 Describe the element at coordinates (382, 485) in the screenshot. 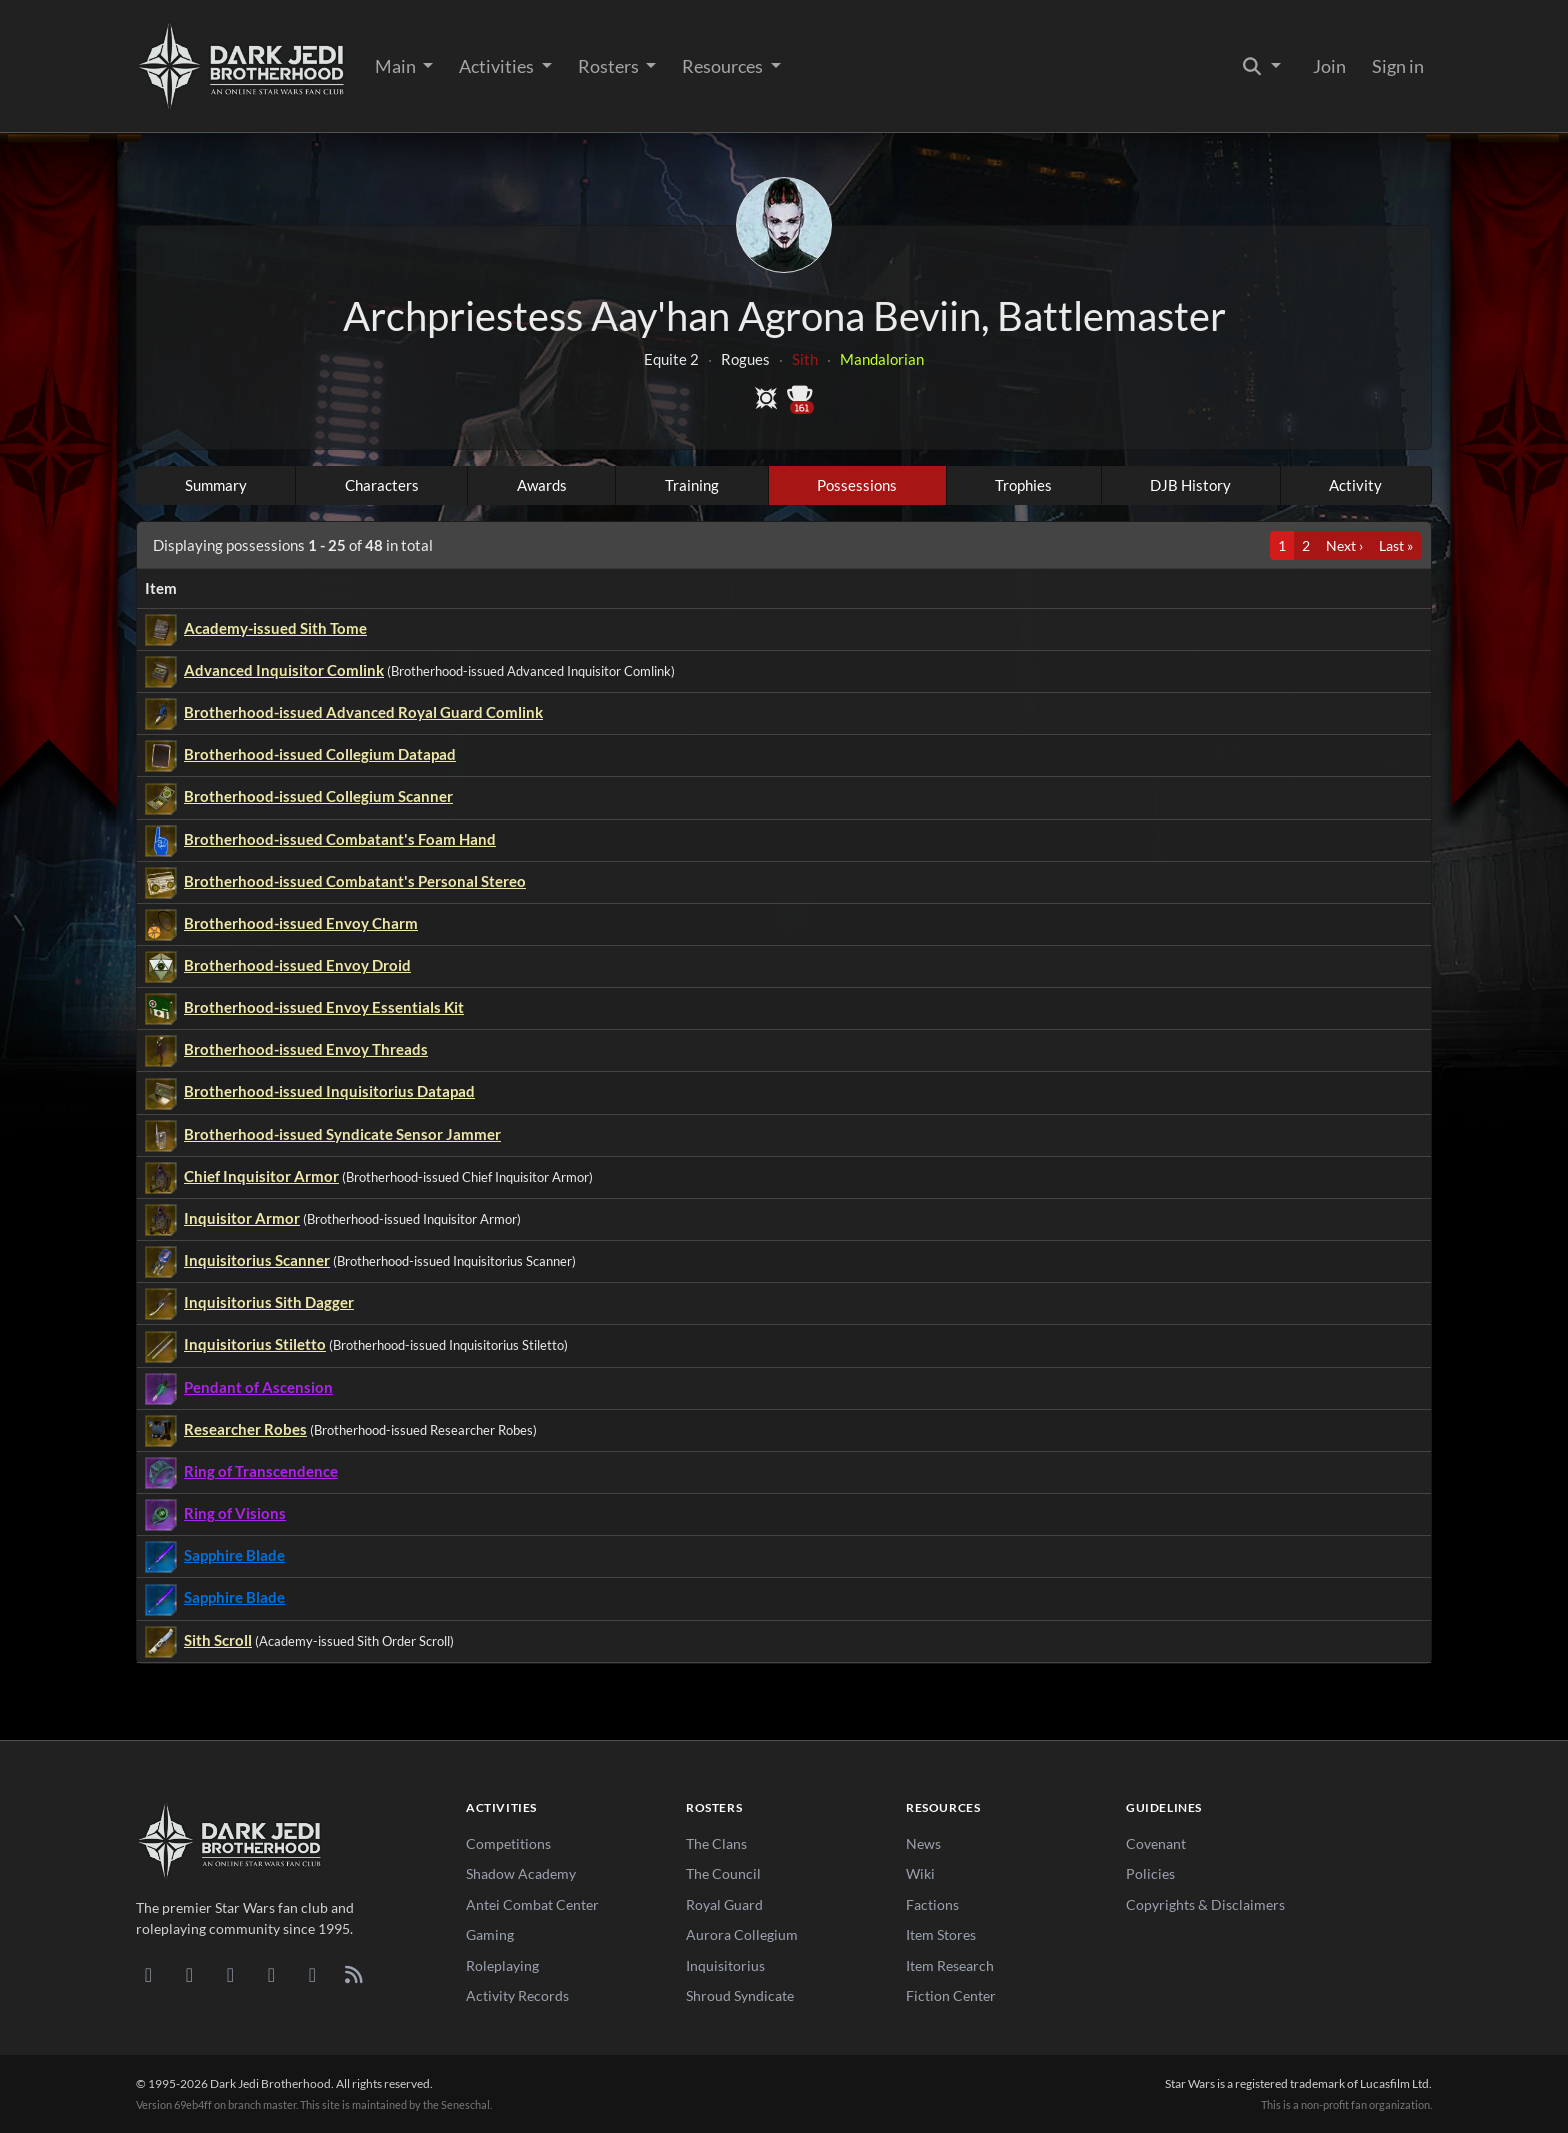

I see `Characters` at that location.